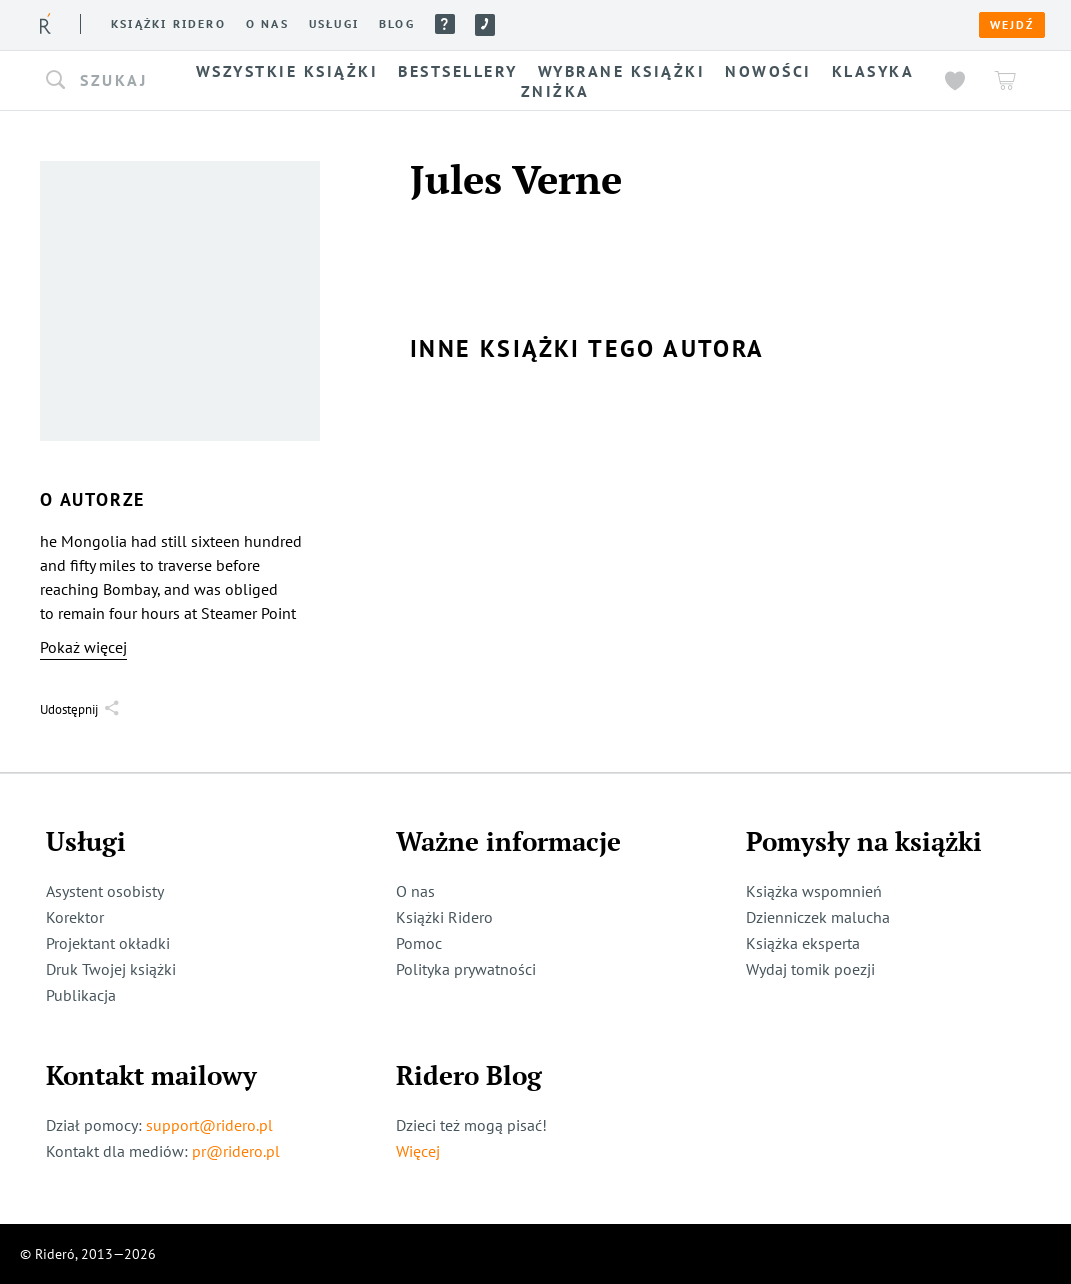  Describe the element at coordinates (108, 943) in the screenshot. I see `Projektant okładki` at that location.